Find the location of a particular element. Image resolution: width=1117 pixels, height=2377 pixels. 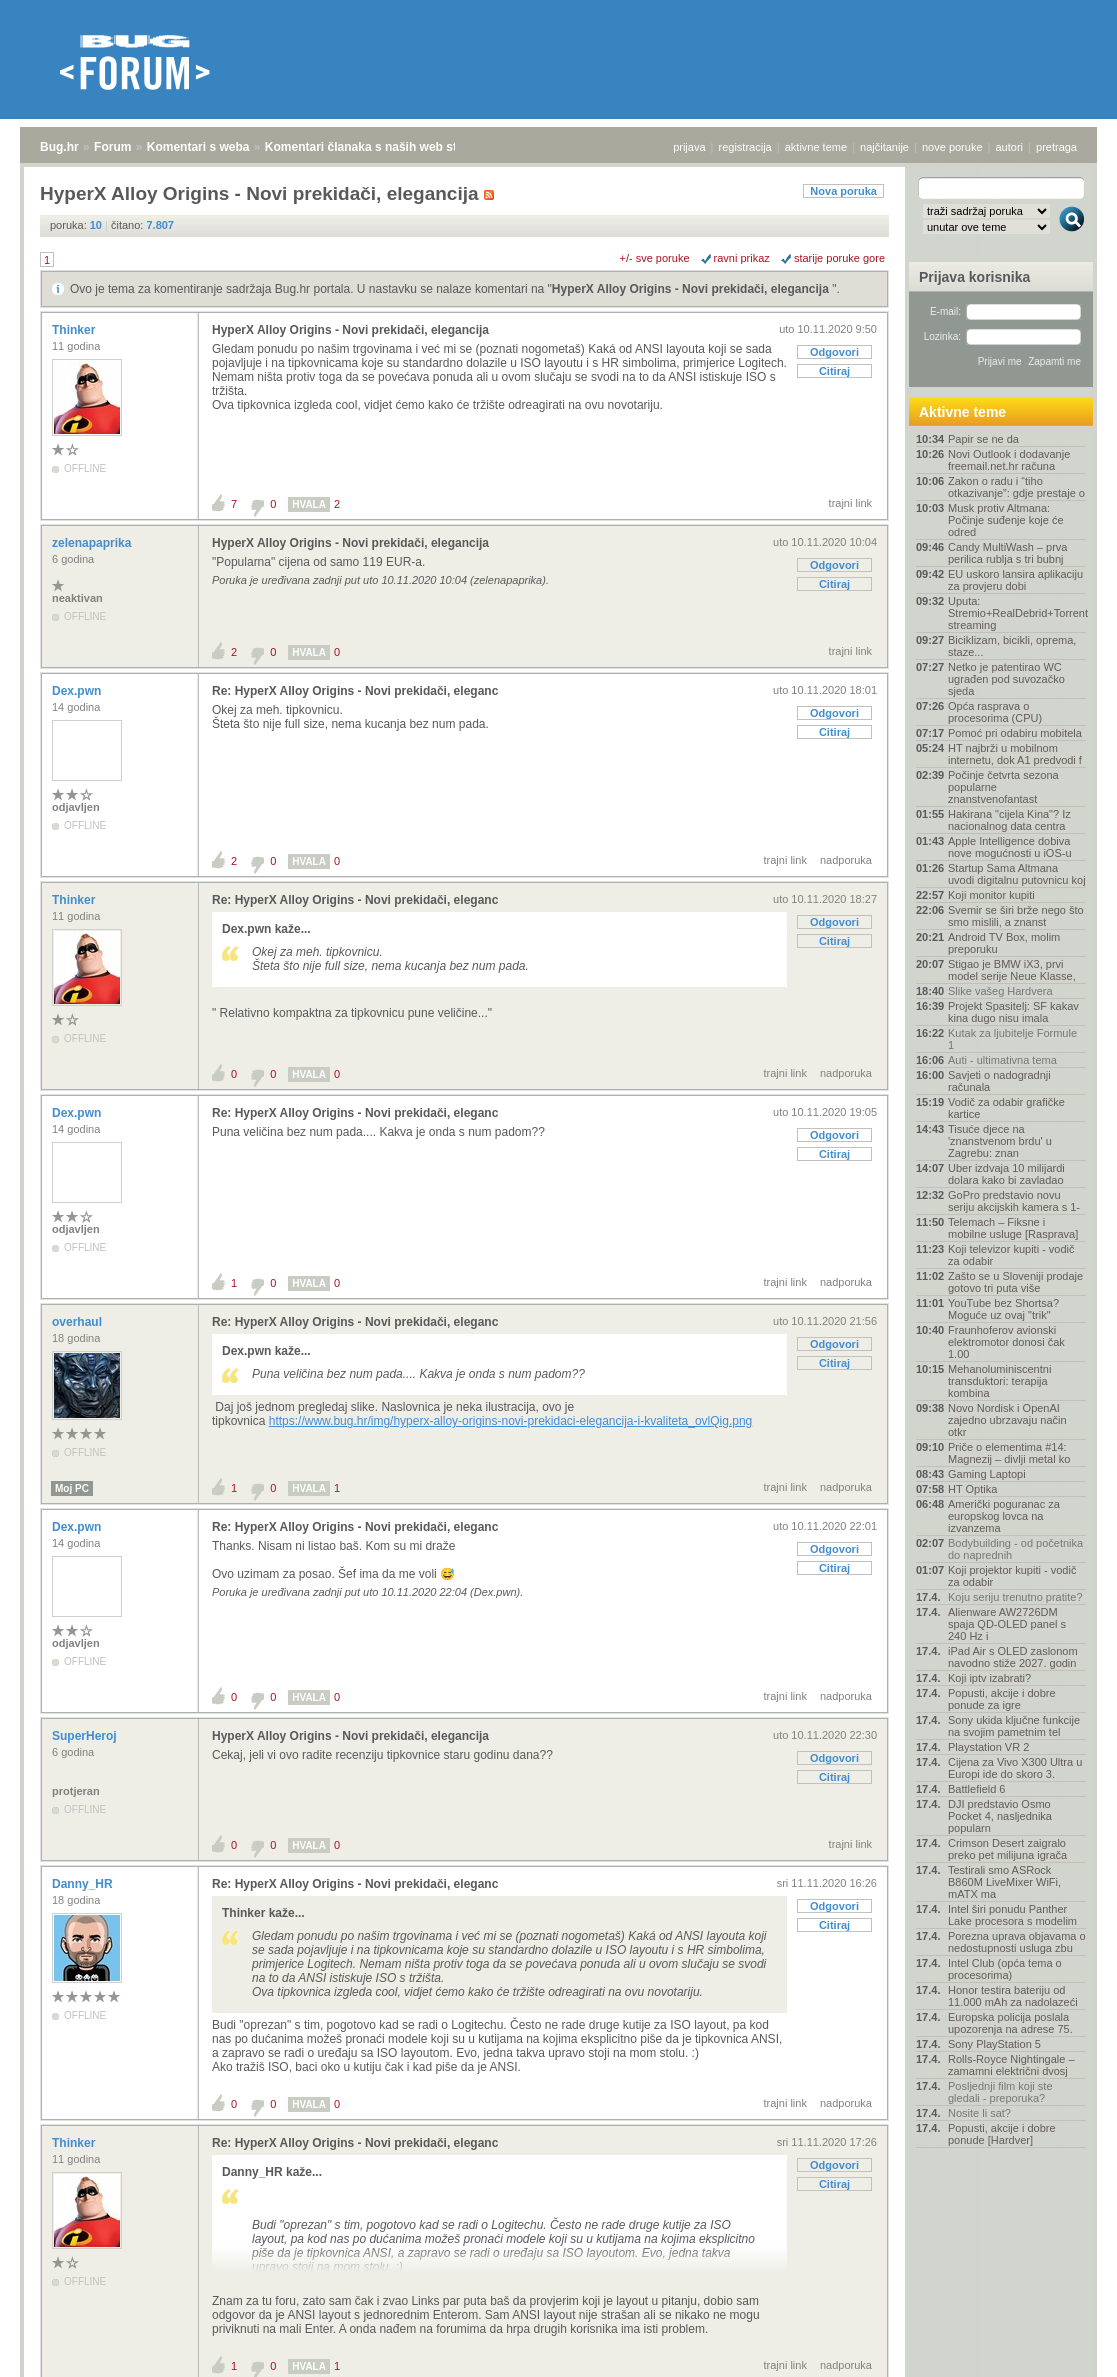

Projekt Spasitelj: SF kakav kina dugo nisu imala is located at coordinates (1013, 1012).